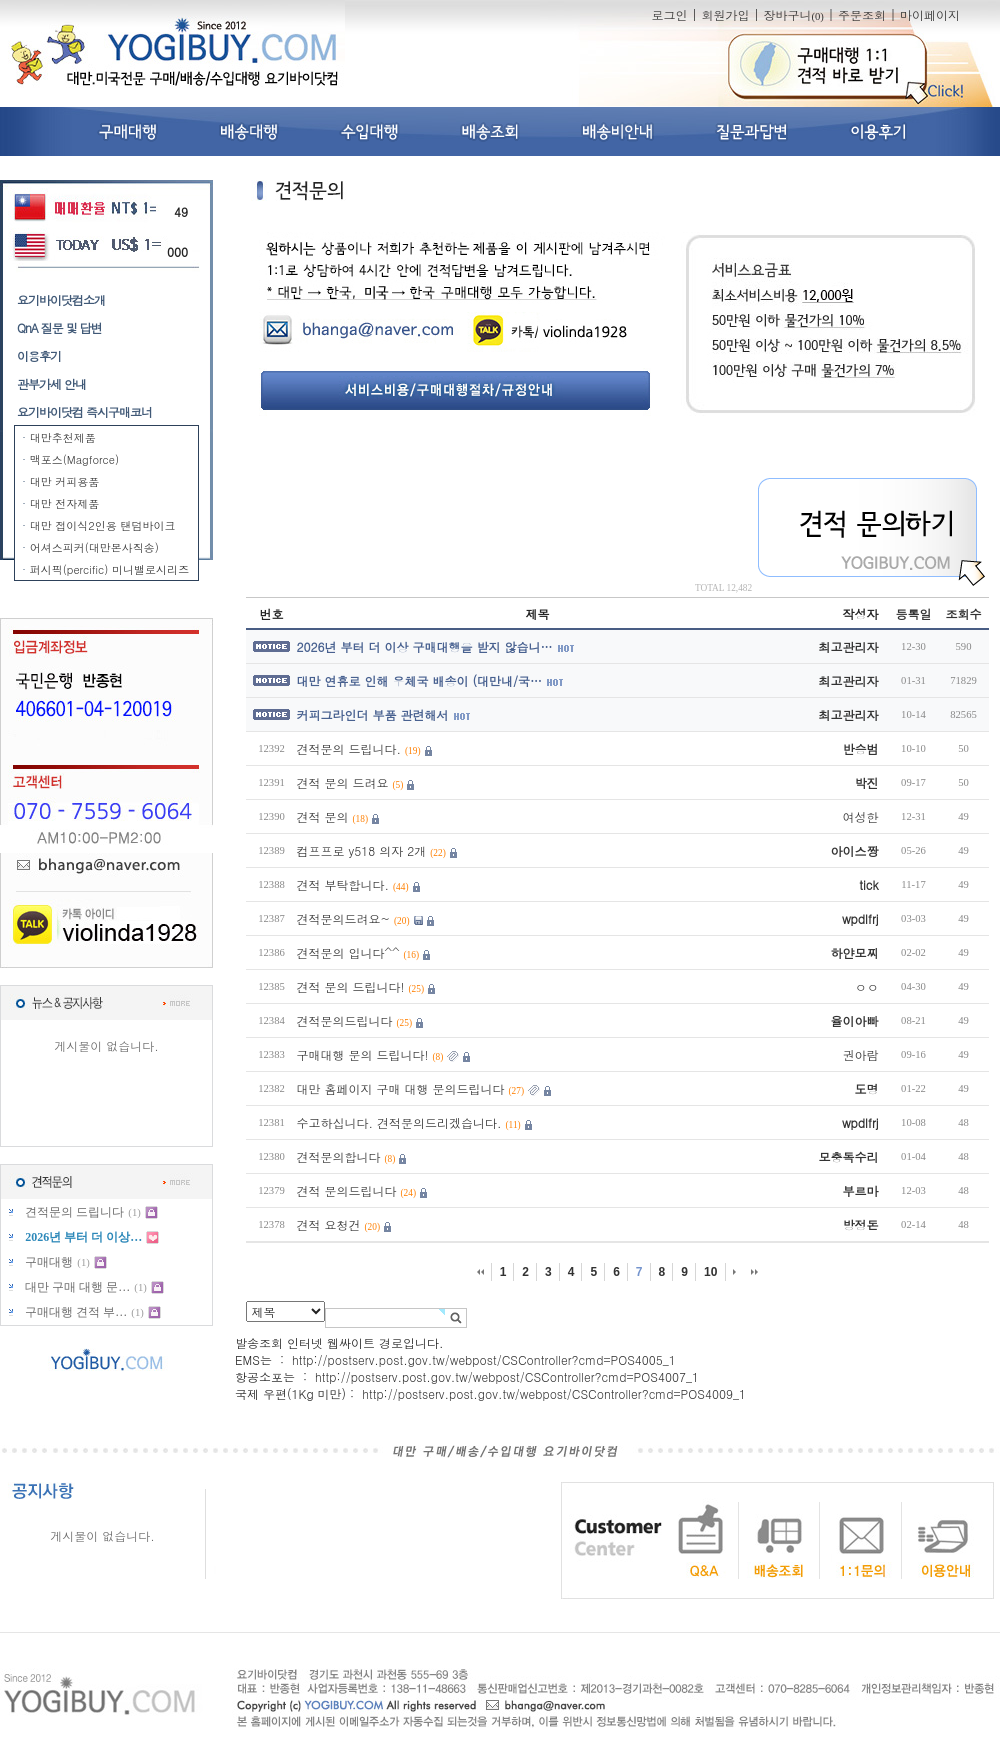 Image resolution: width=1000 pixels, height=1763 pixels. I want to click on 회원가입, so click(725, 14).